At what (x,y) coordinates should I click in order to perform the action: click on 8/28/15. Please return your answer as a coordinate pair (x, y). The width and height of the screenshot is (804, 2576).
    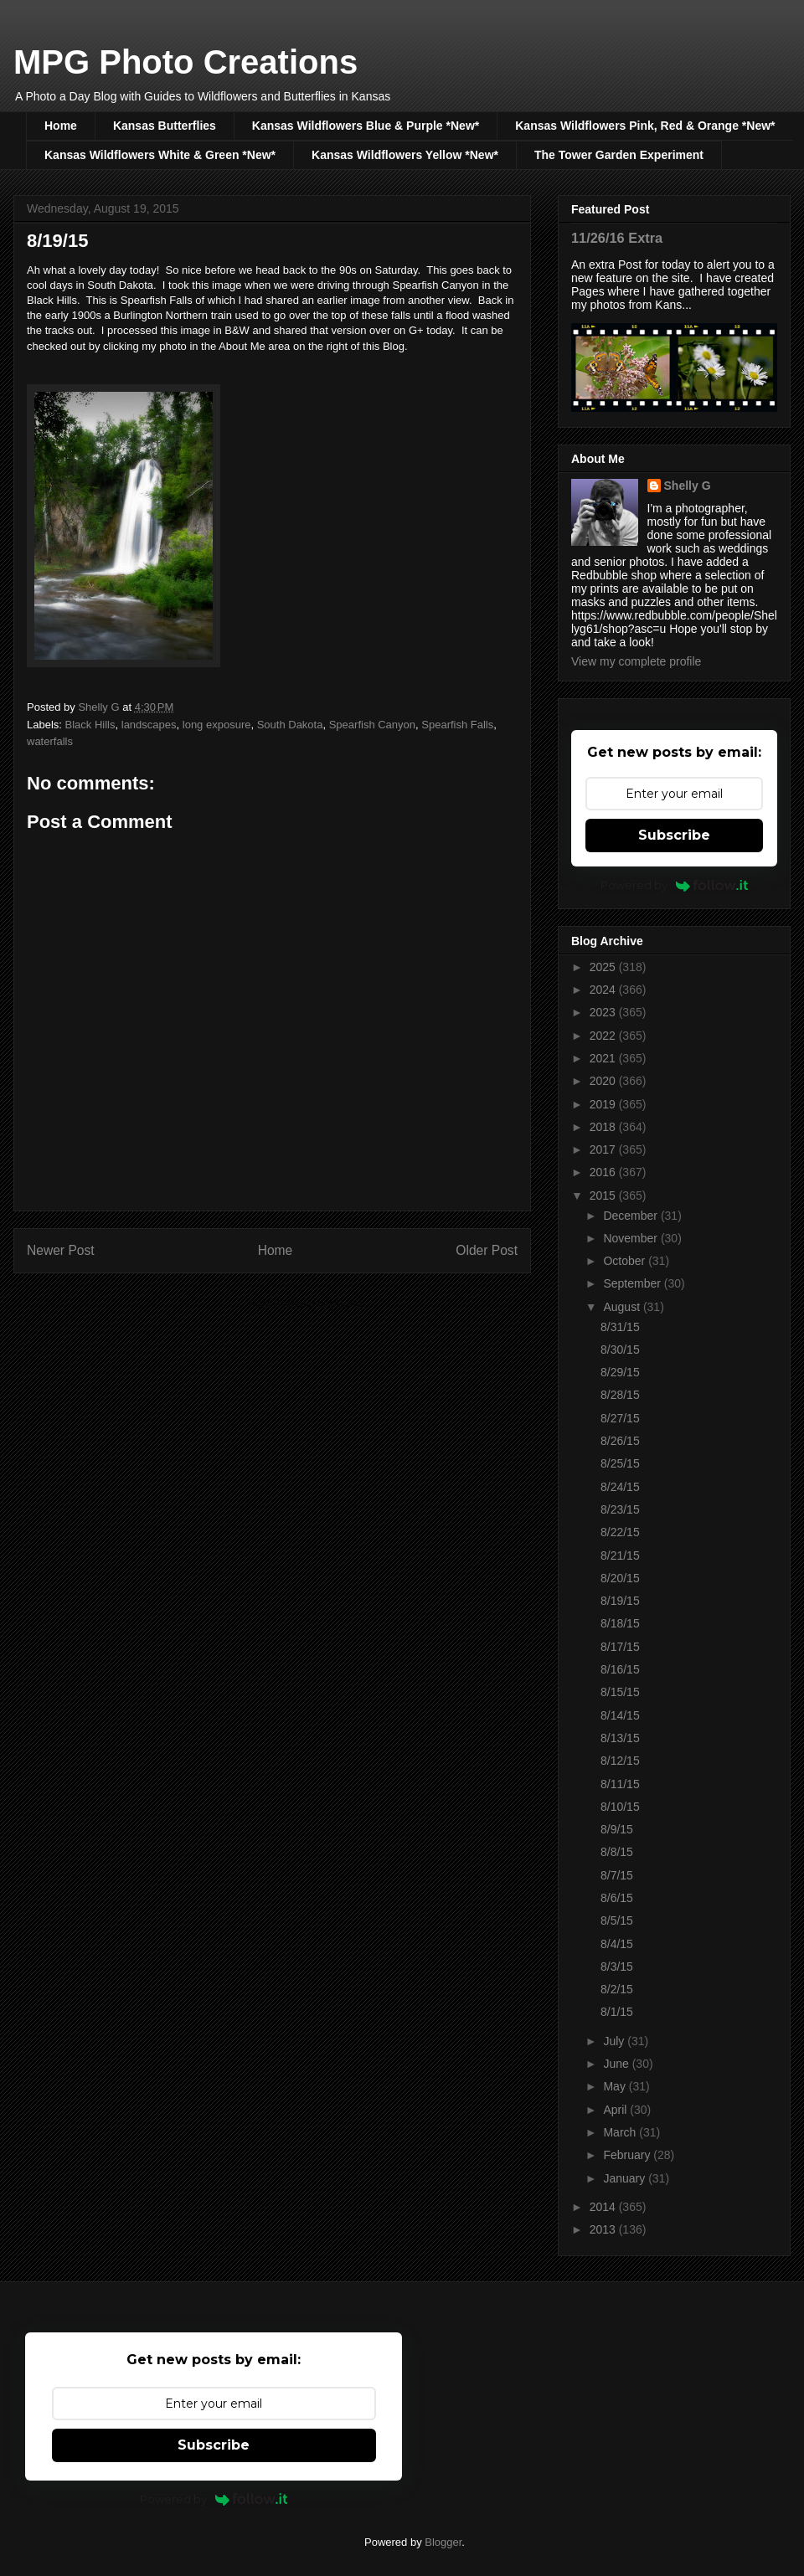
    Looking at the image, I should click on (620, 1394).